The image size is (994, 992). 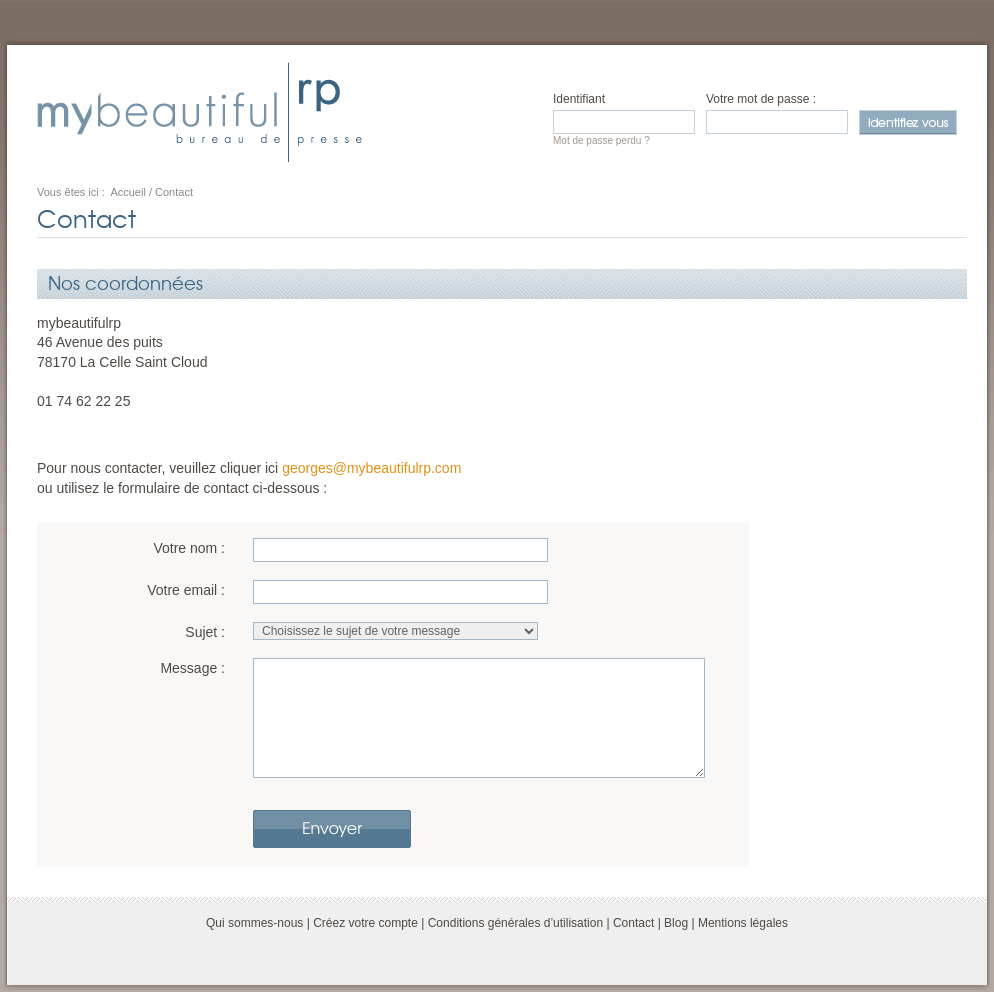 I want to click on Votre nom :, so click(x=189, y=548).